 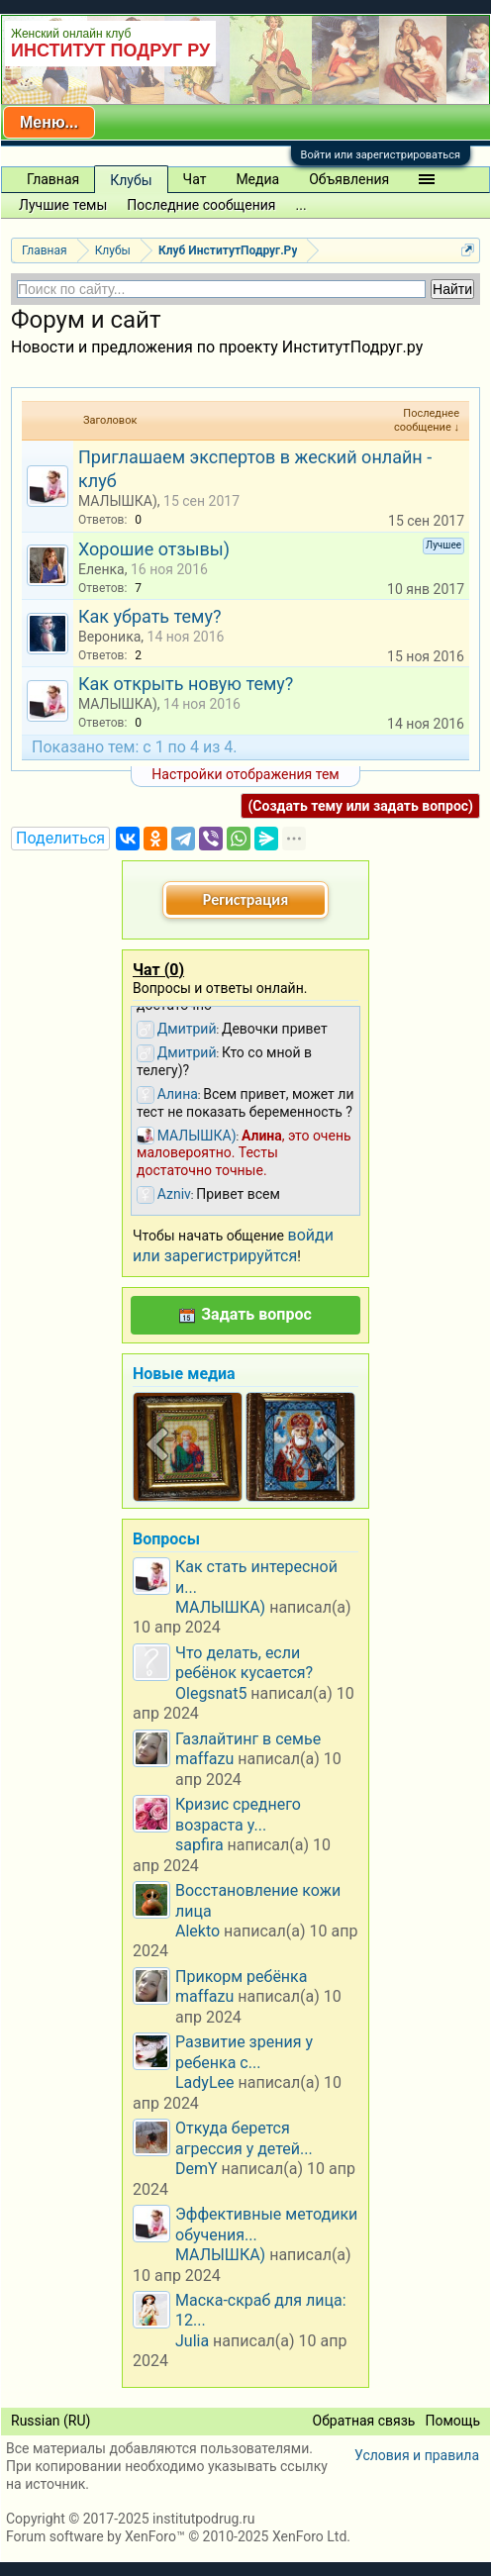 I want to click on Медиа, so click(x=257, y=179).